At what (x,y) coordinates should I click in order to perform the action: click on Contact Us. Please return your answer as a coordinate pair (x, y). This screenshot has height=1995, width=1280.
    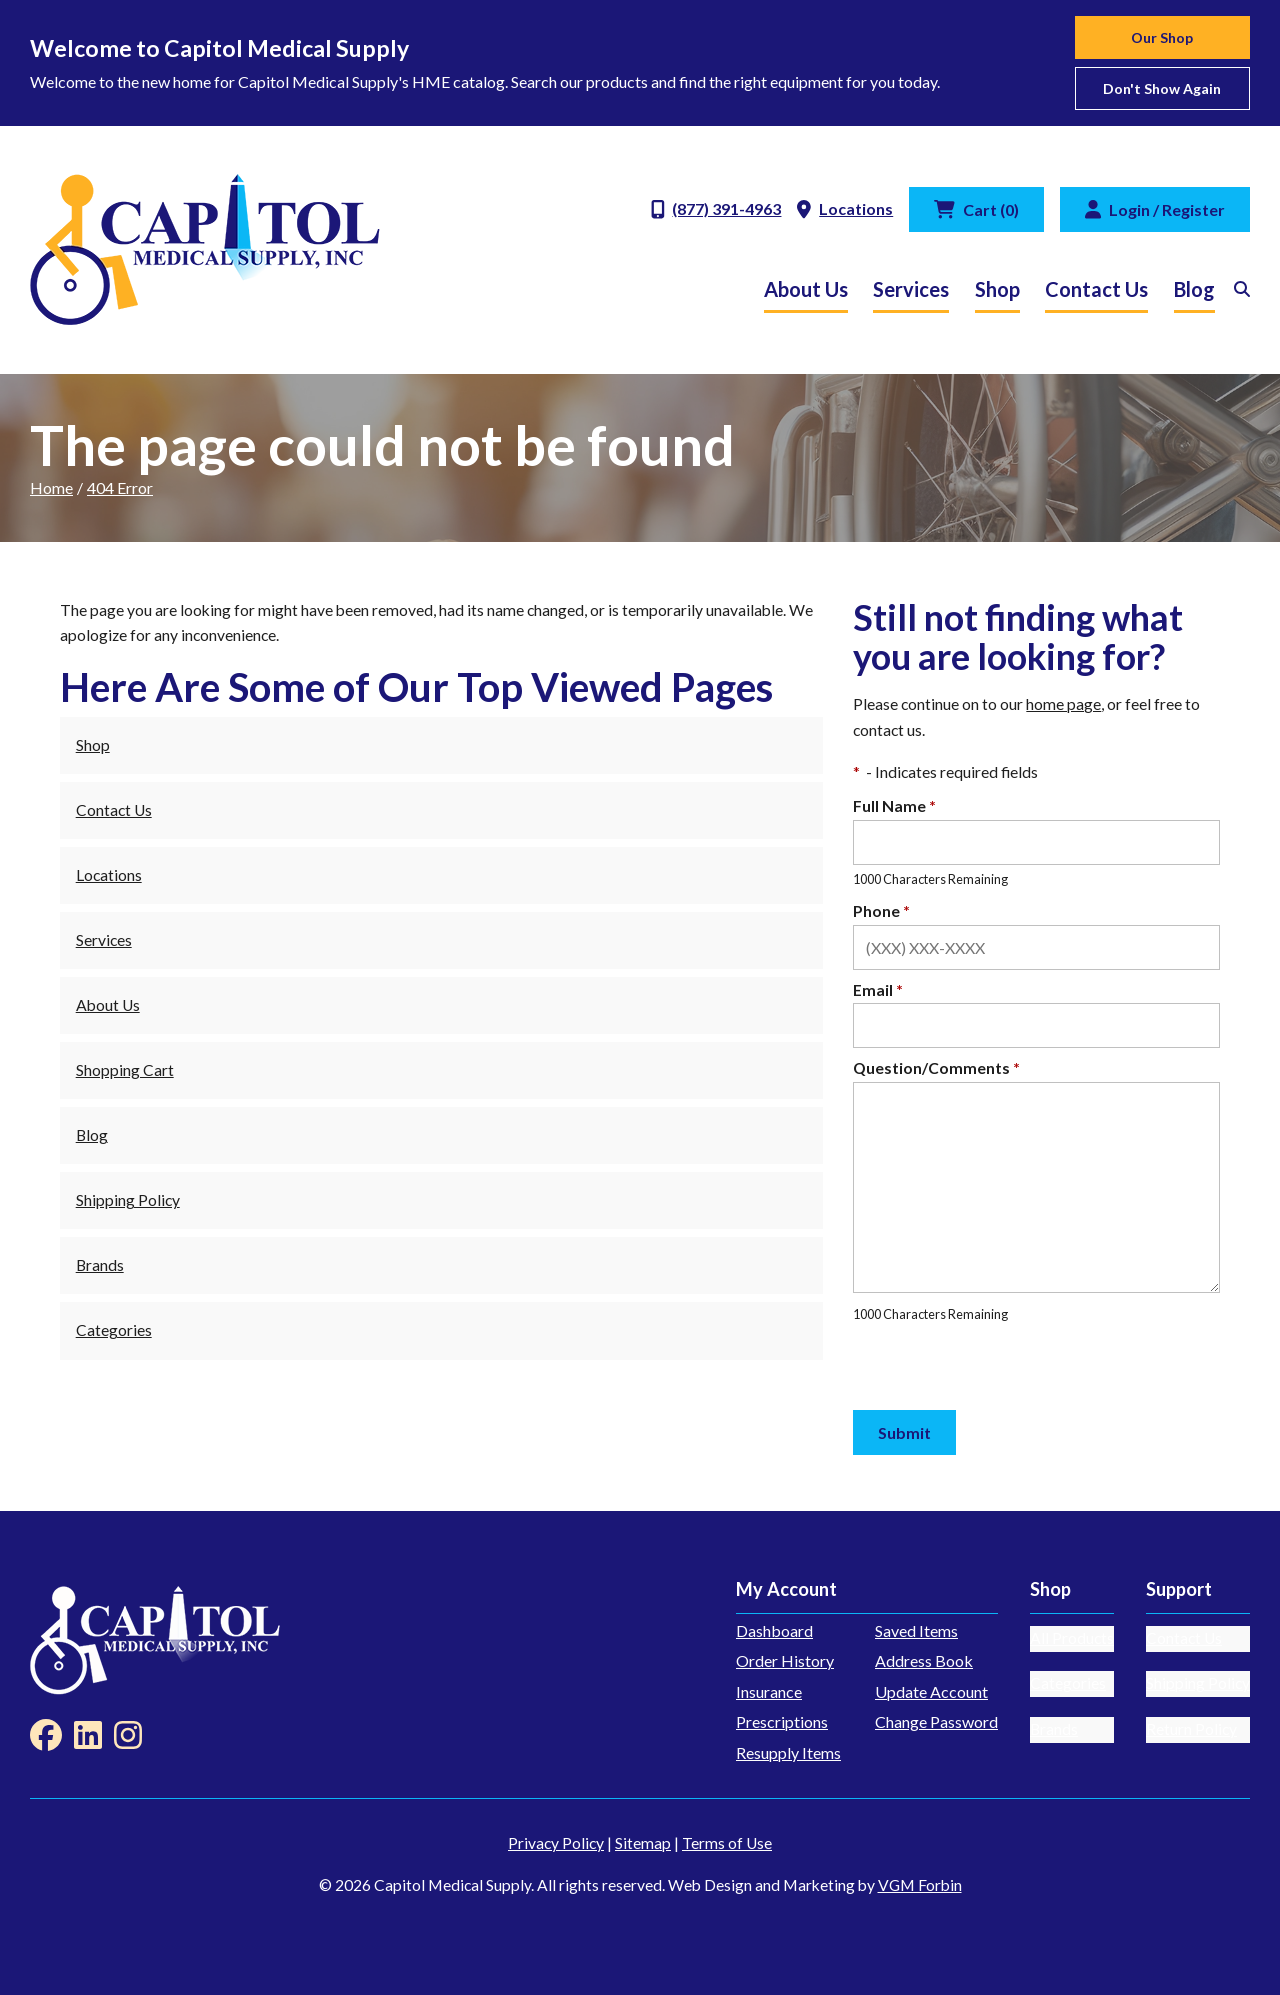
    Looking at the image, I should click on (1096, 289).